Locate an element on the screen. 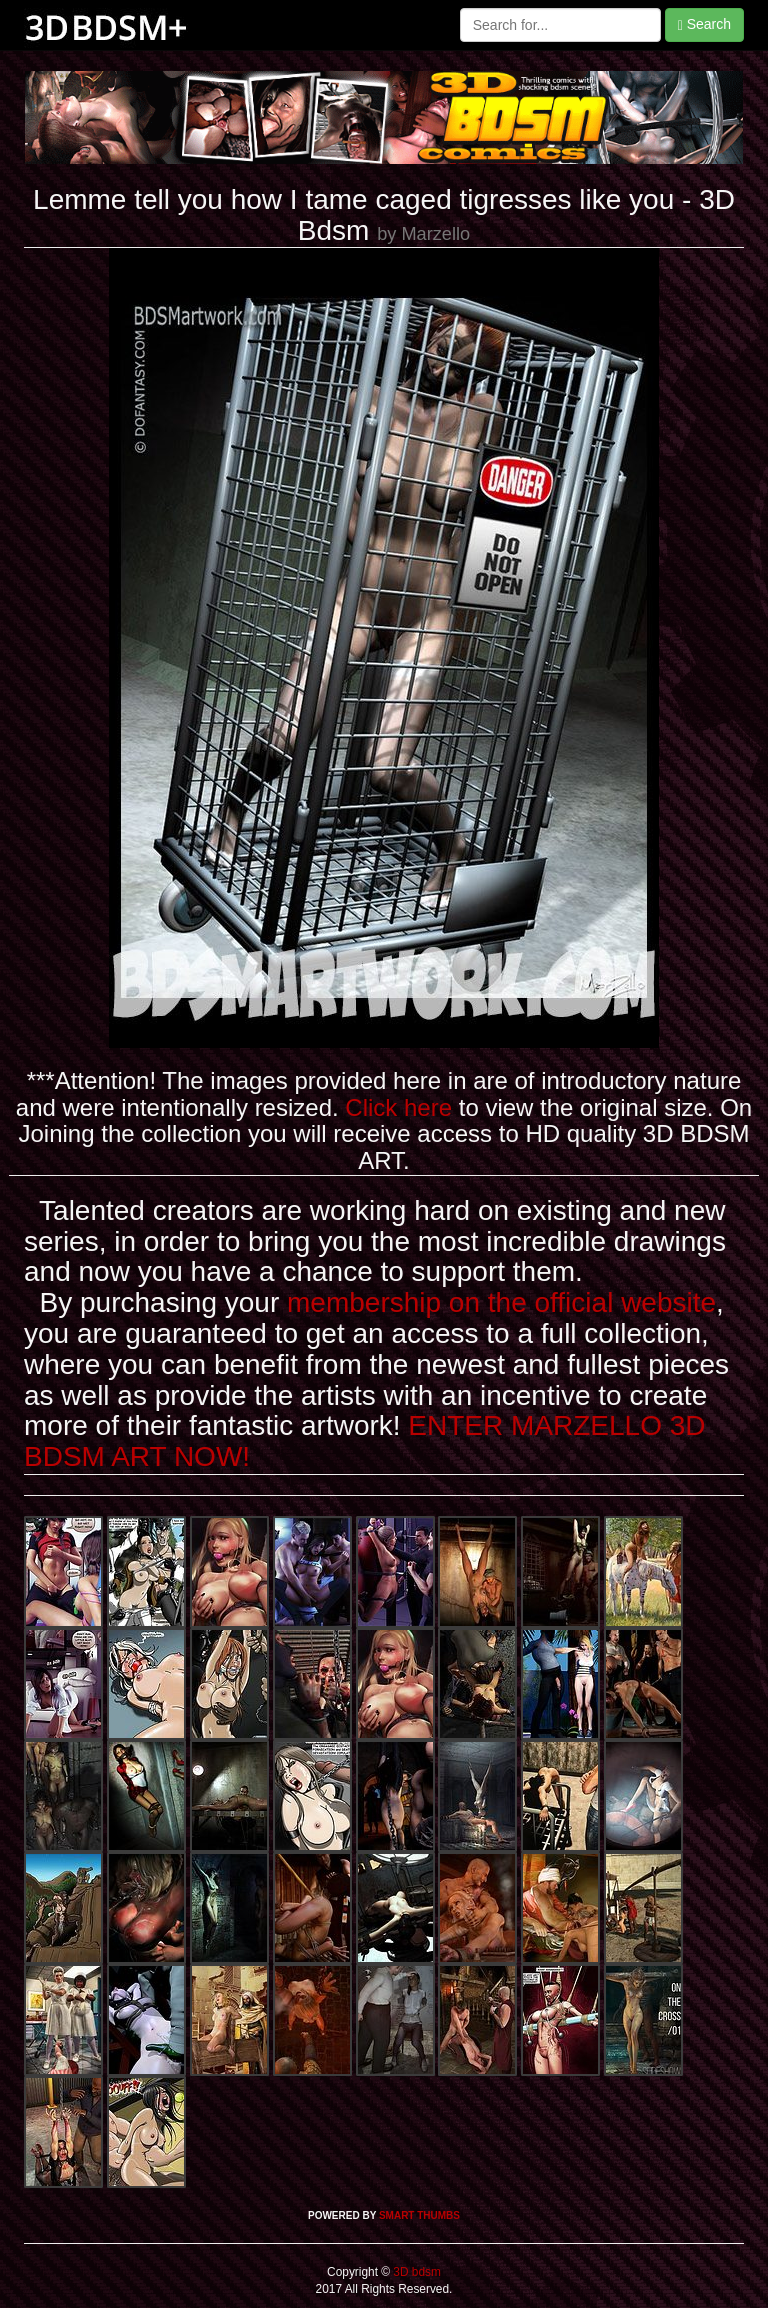 This screenshot has width=768, height=2308. SMART THUMBS is located at coordinates (419, 2215).